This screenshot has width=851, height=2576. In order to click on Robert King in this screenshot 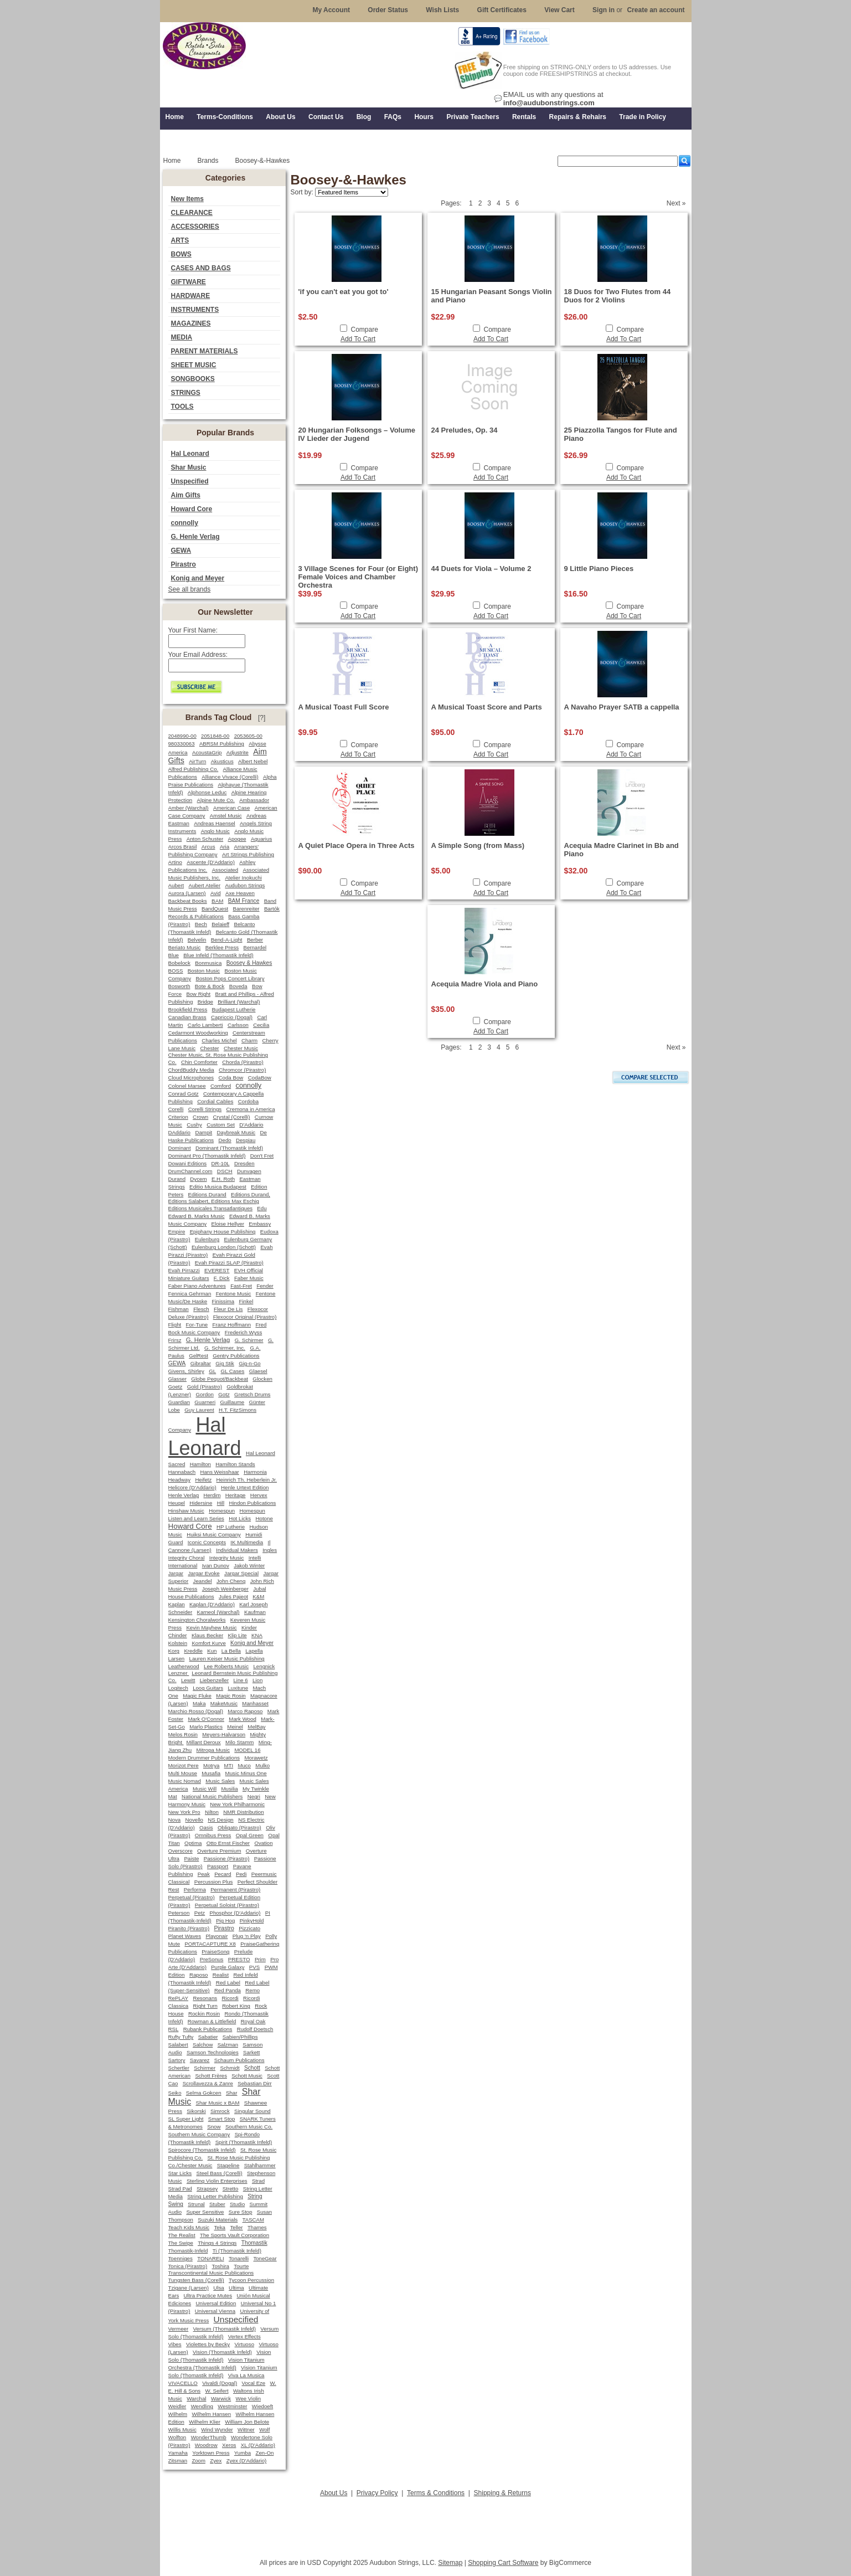, I will do `click(236, 2006)`.